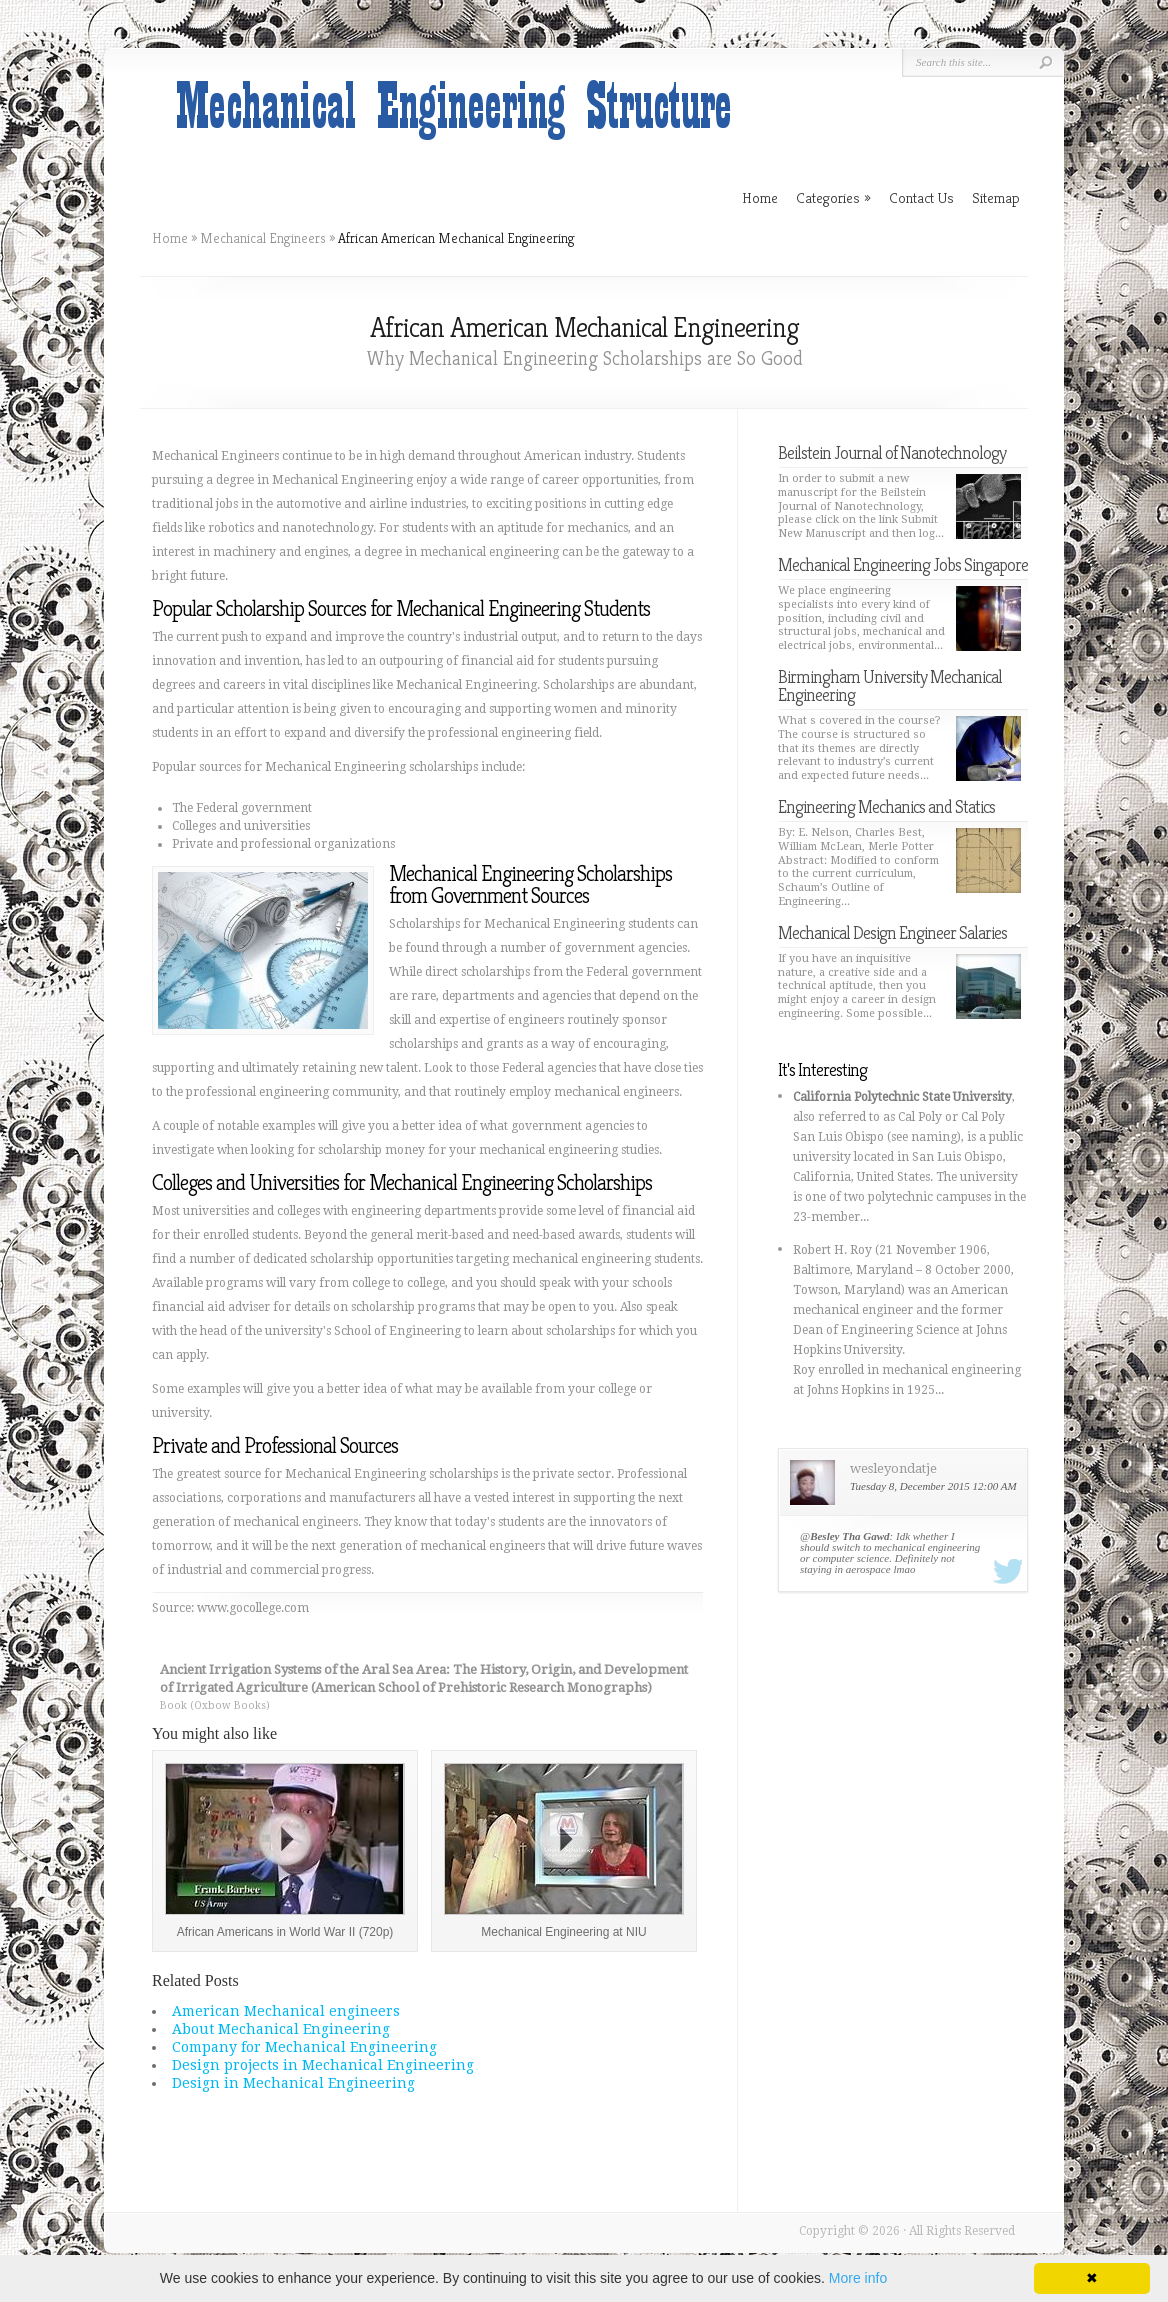 The image size is (1168, 2302). I want to click on Design projects in Mechanical Engineering, so click(323, 2065).